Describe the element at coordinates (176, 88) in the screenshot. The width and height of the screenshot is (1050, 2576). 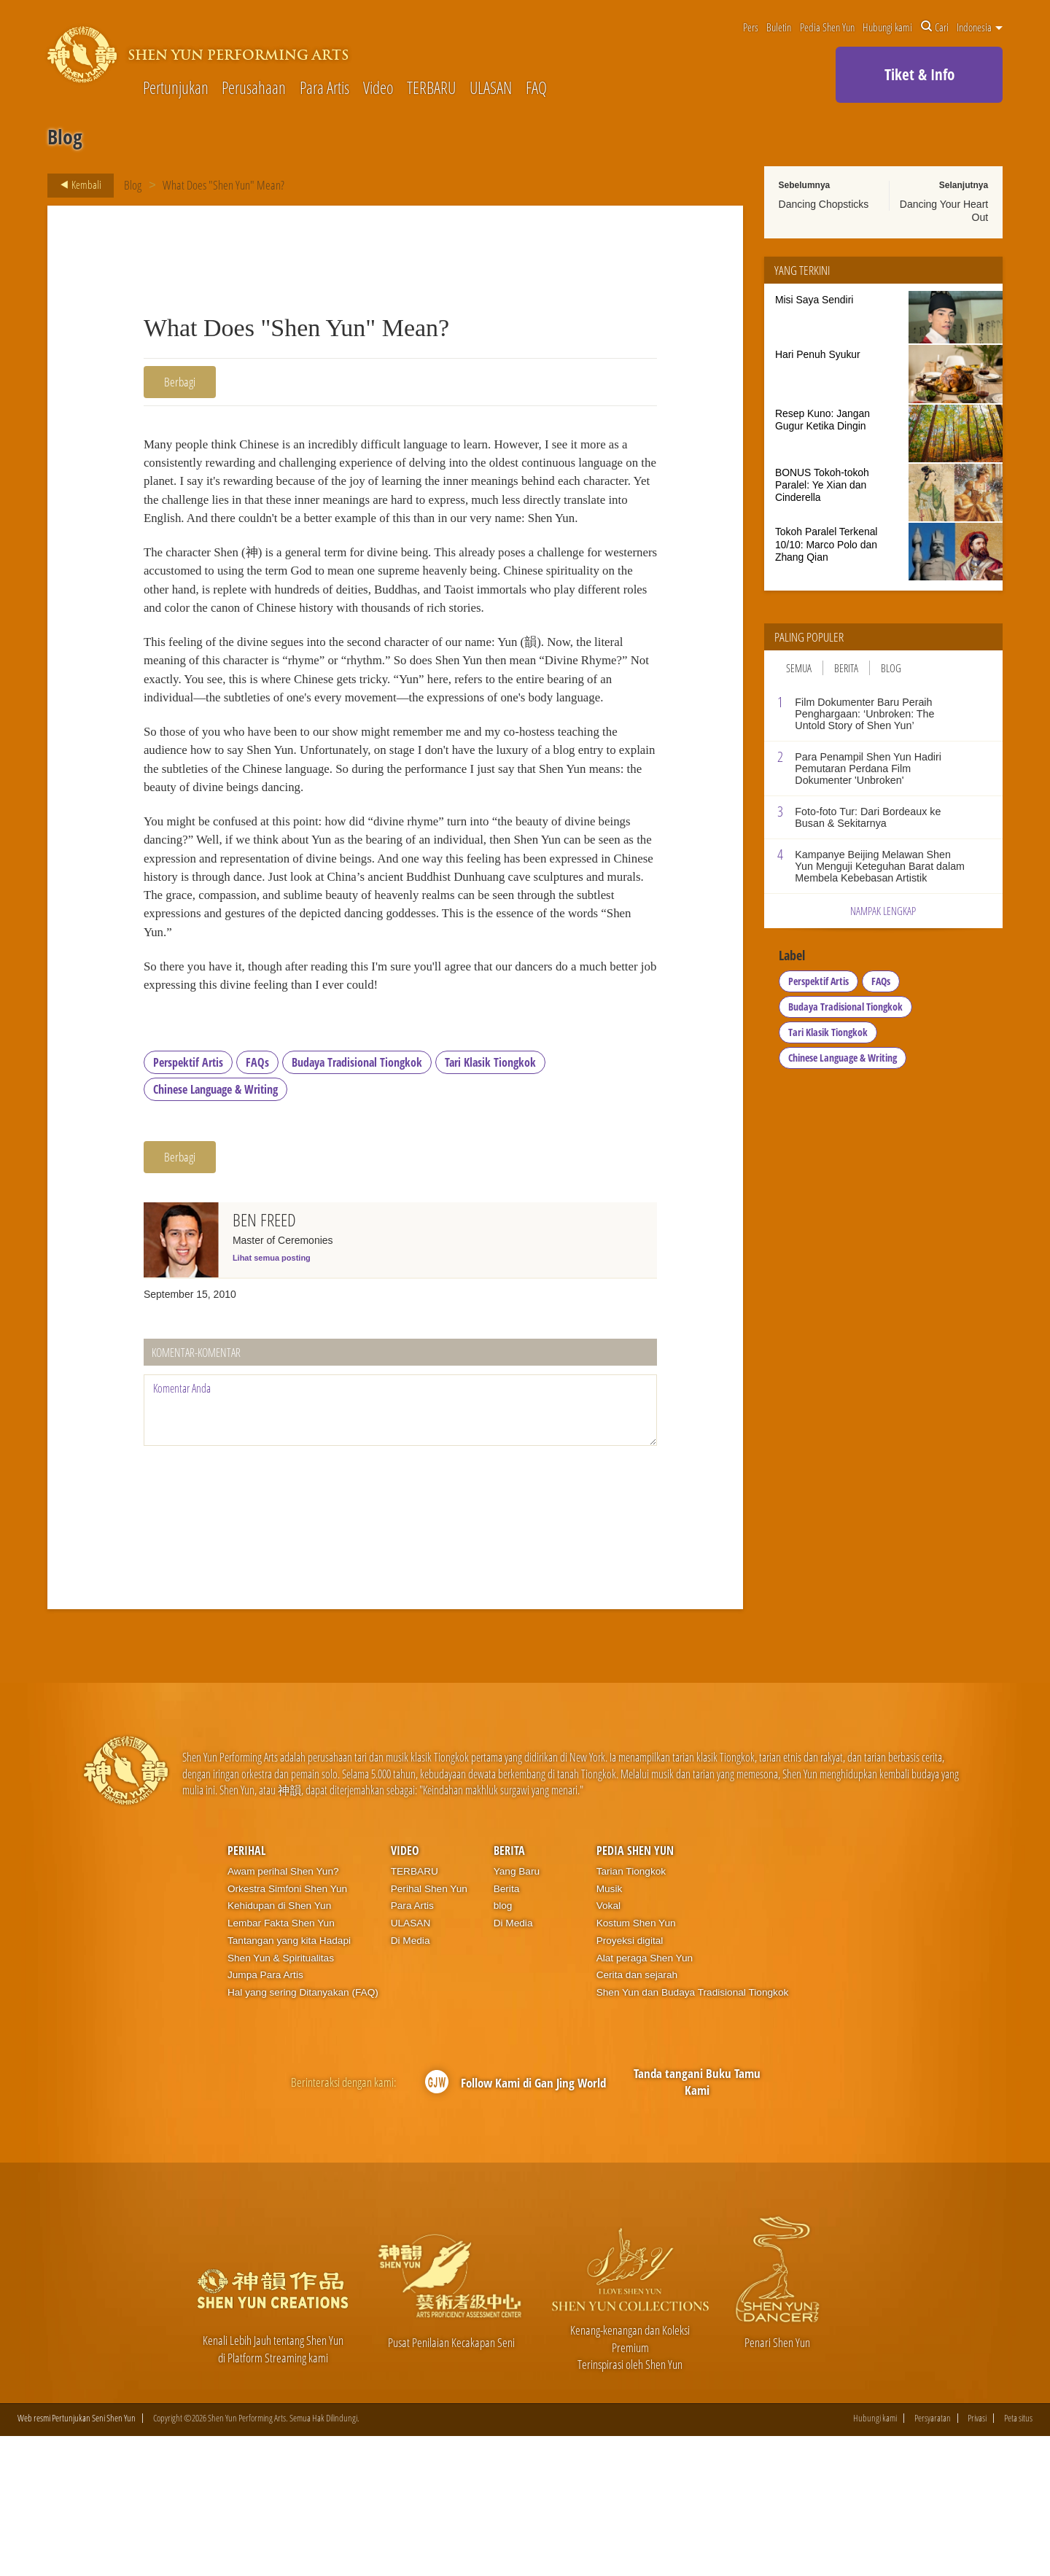
I see `Pertunjukan` at that location.